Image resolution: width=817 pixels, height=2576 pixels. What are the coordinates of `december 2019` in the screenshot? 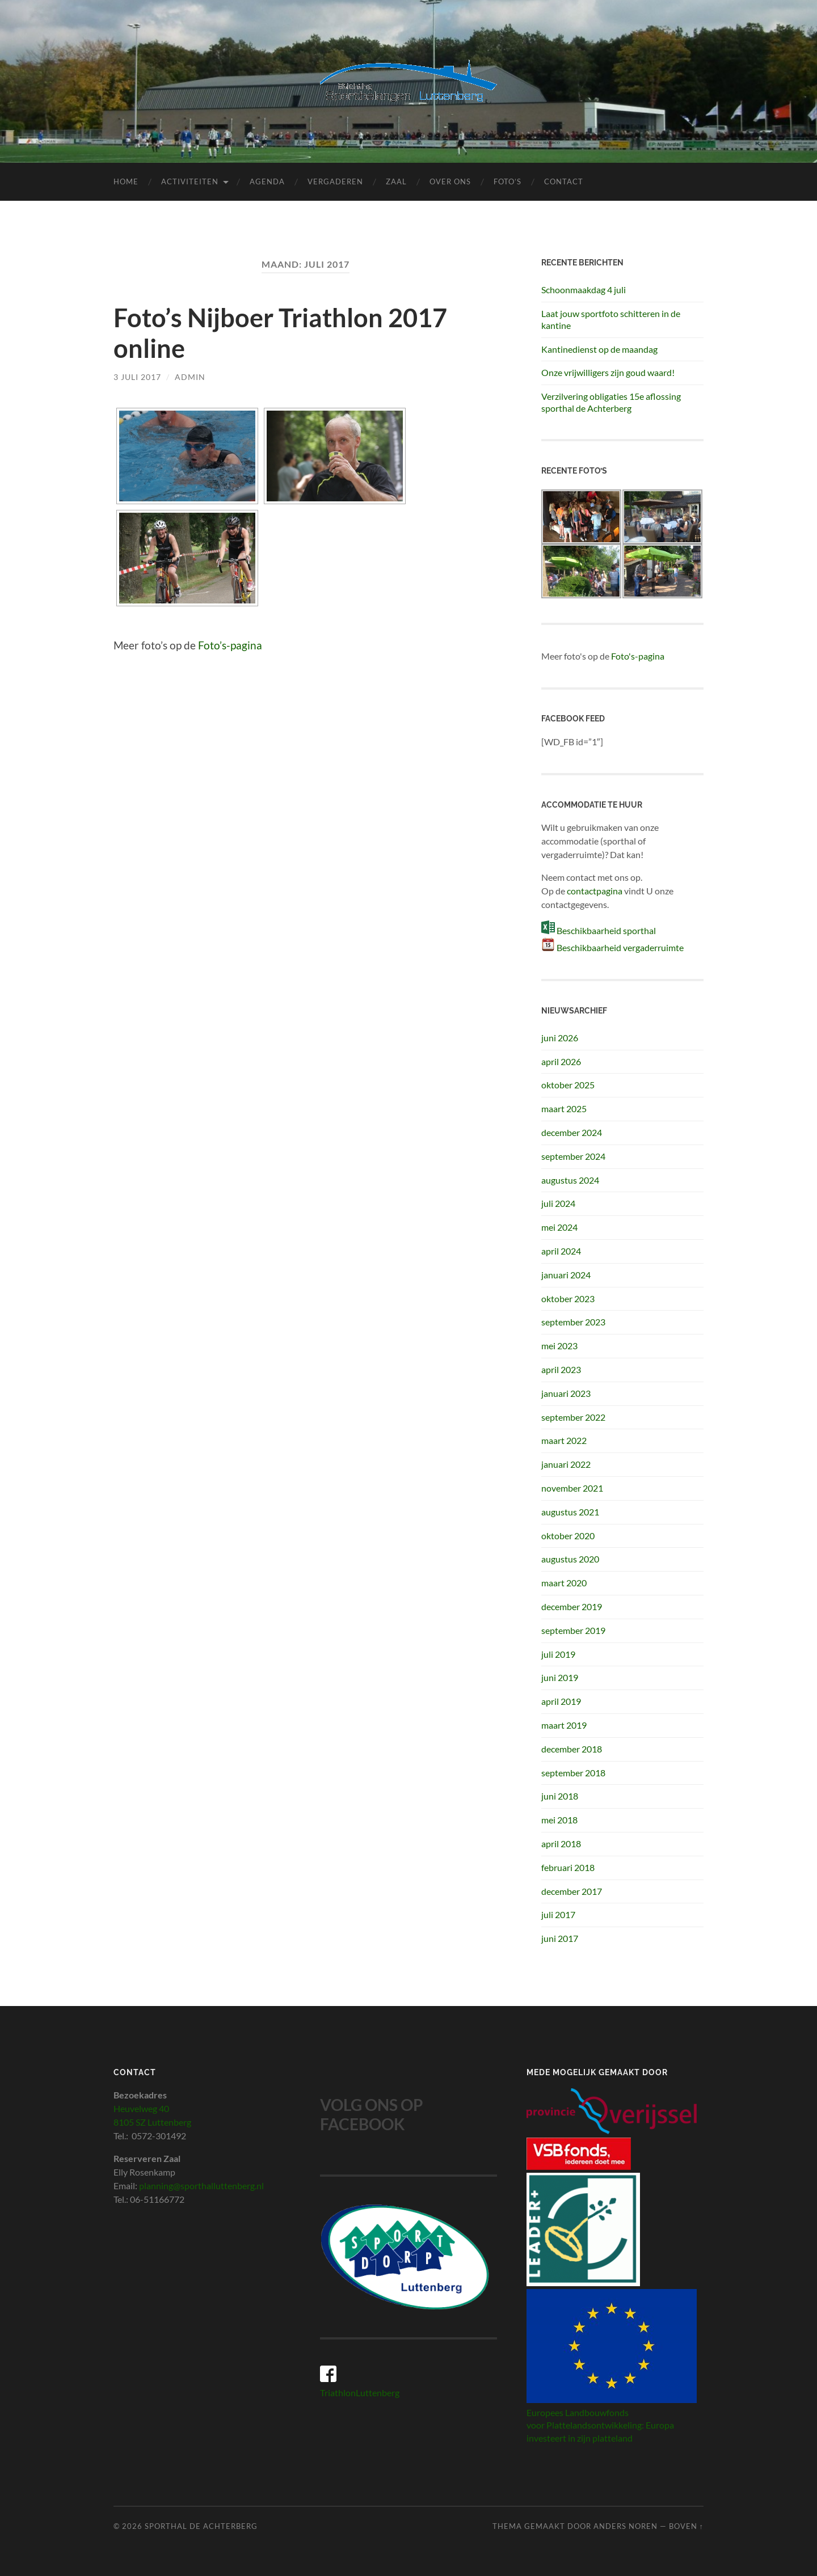 It's located at (571, 1606).